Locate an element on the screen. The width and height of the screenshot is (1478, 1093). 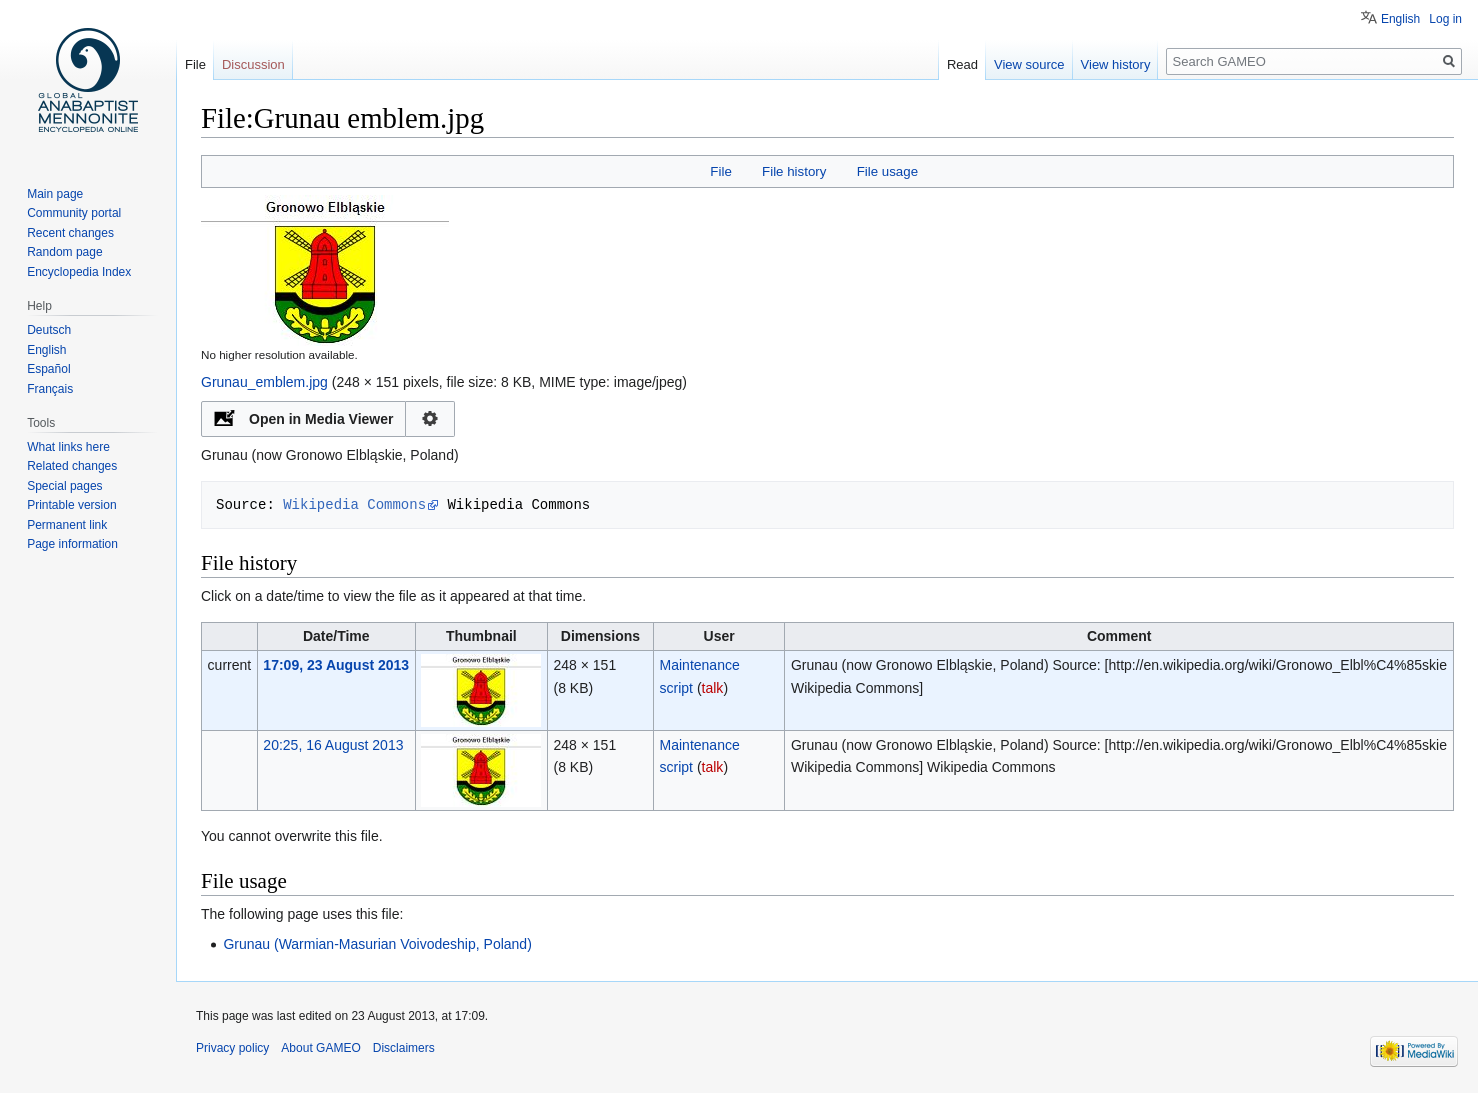
Grunau (Warmian-Masurian Voivodeship, Poland) is located at coordinates (377, 944).